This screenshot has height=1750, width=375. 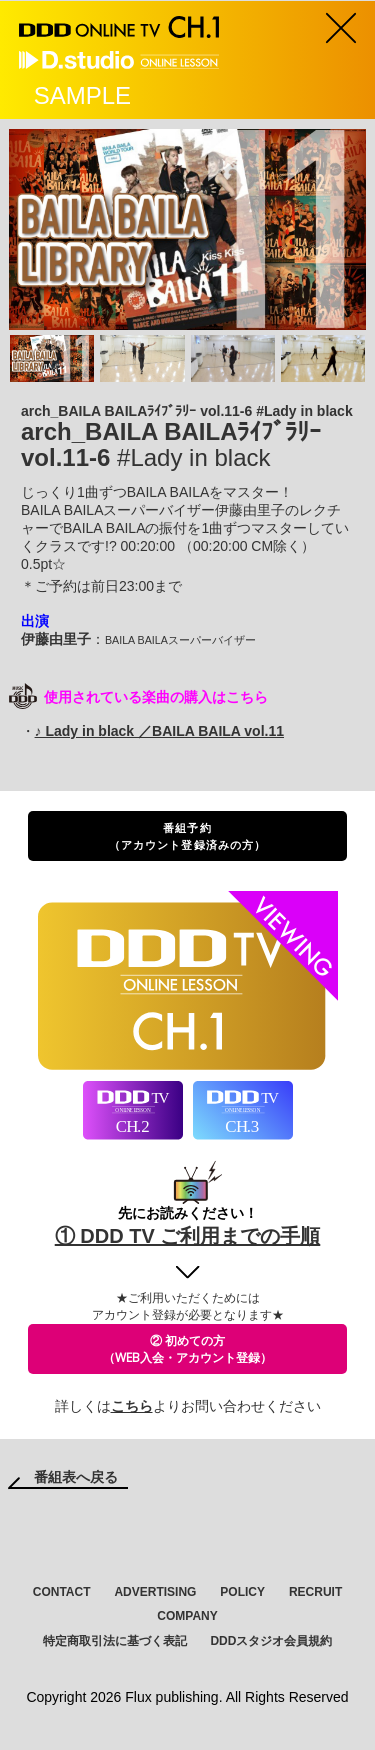 I want to click on こちら, so click(x=132, y=1406).